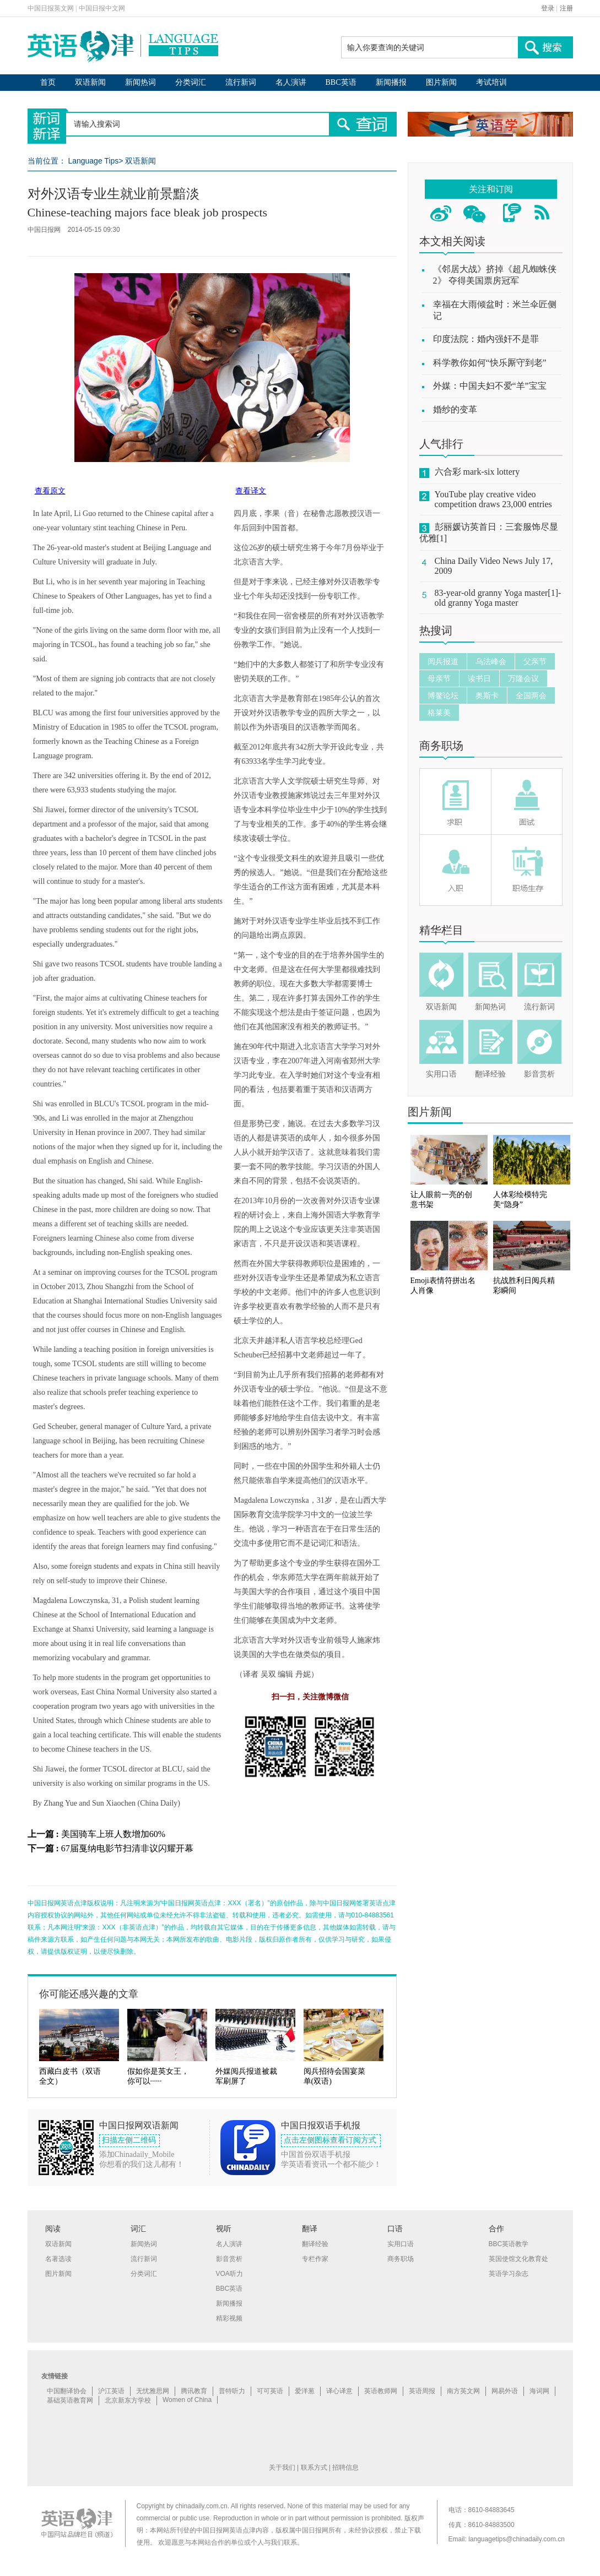 The image size is (600, 2576). What do you see at coordinates (490, 385) in the screenshot?
I see `外媒：中国夫妇不爱“羊”宝宝` at bounding box center [490, 385].